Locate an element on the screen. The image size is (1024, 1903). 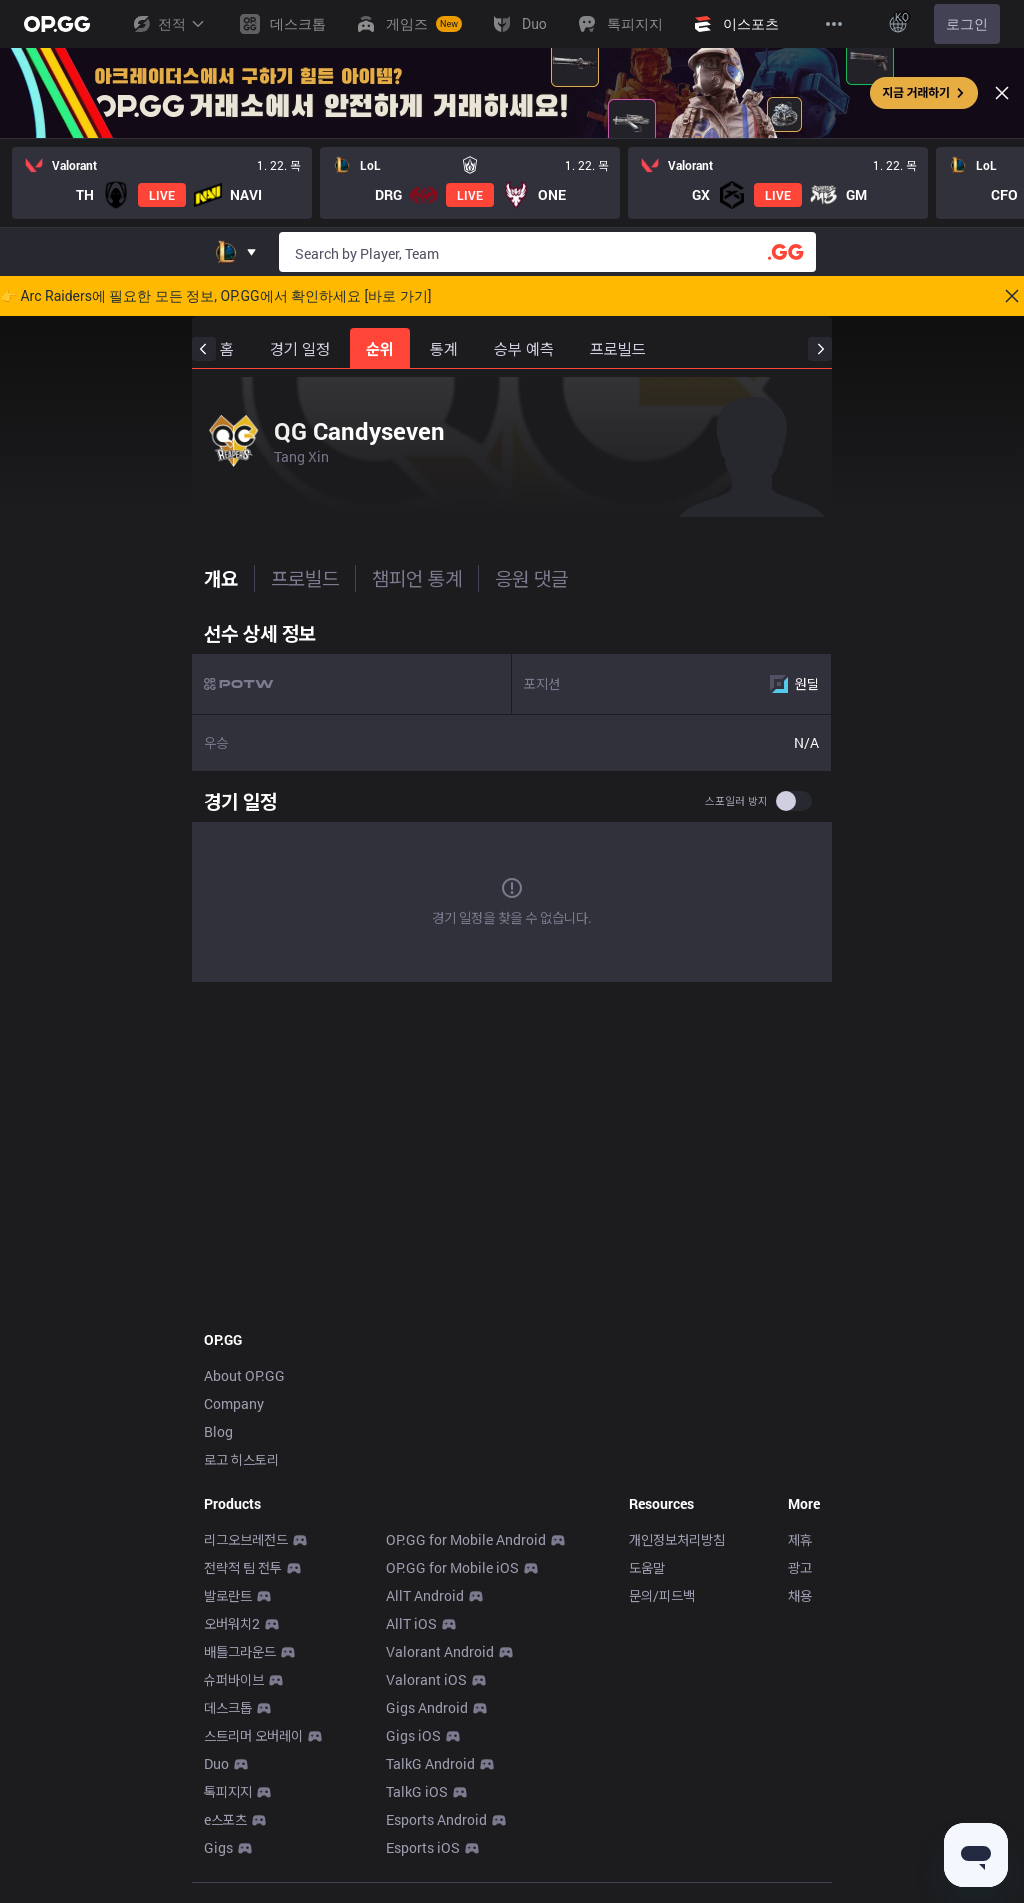
리그오브레전드 is located at coordinates (246, 1539).